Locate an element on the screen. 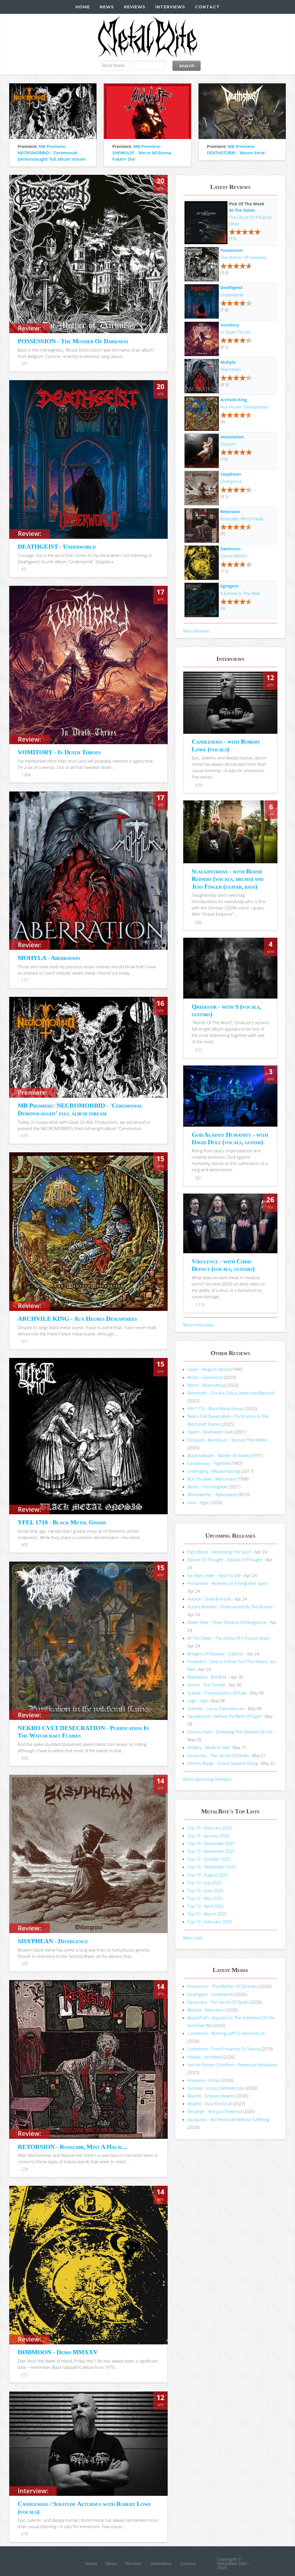 This screenshot has width=295, height=2576. Aurora Borealis - Disillusioned By The Illusion is located at coordinates (230, 1606).